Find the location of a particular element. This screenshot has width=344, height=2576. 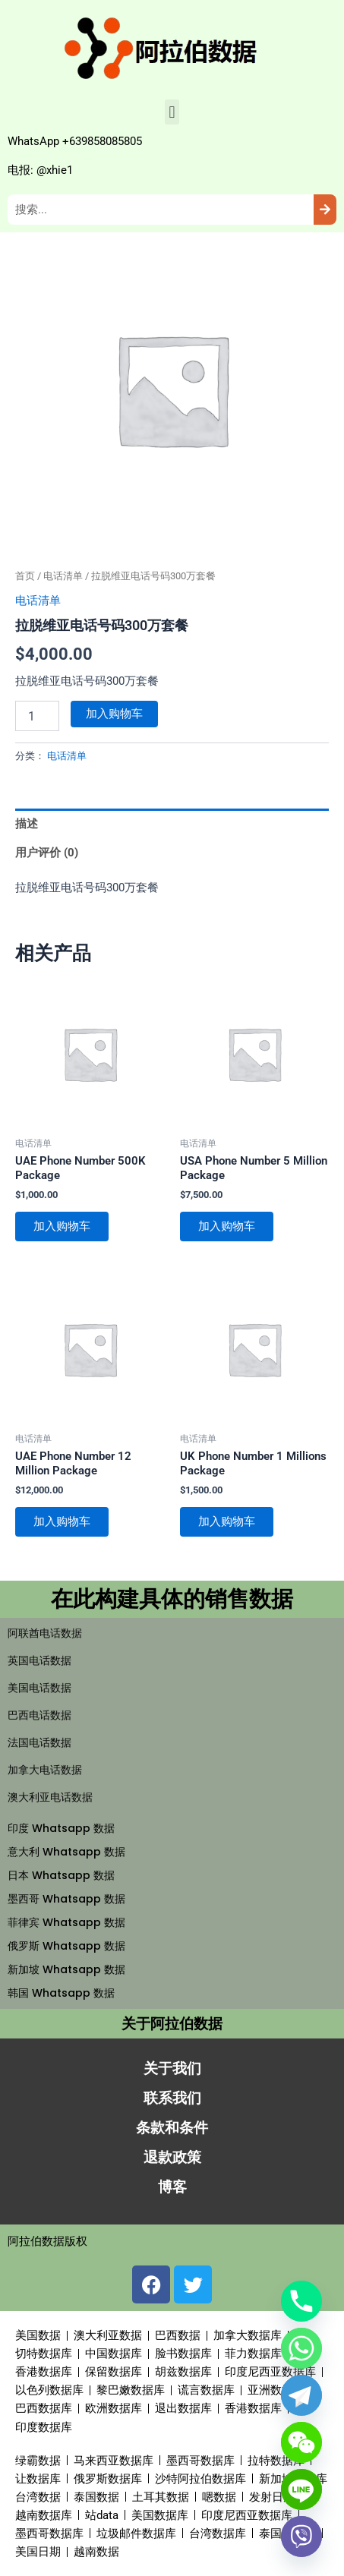

[Whatsapp] is located at coordinates (301, 2348).